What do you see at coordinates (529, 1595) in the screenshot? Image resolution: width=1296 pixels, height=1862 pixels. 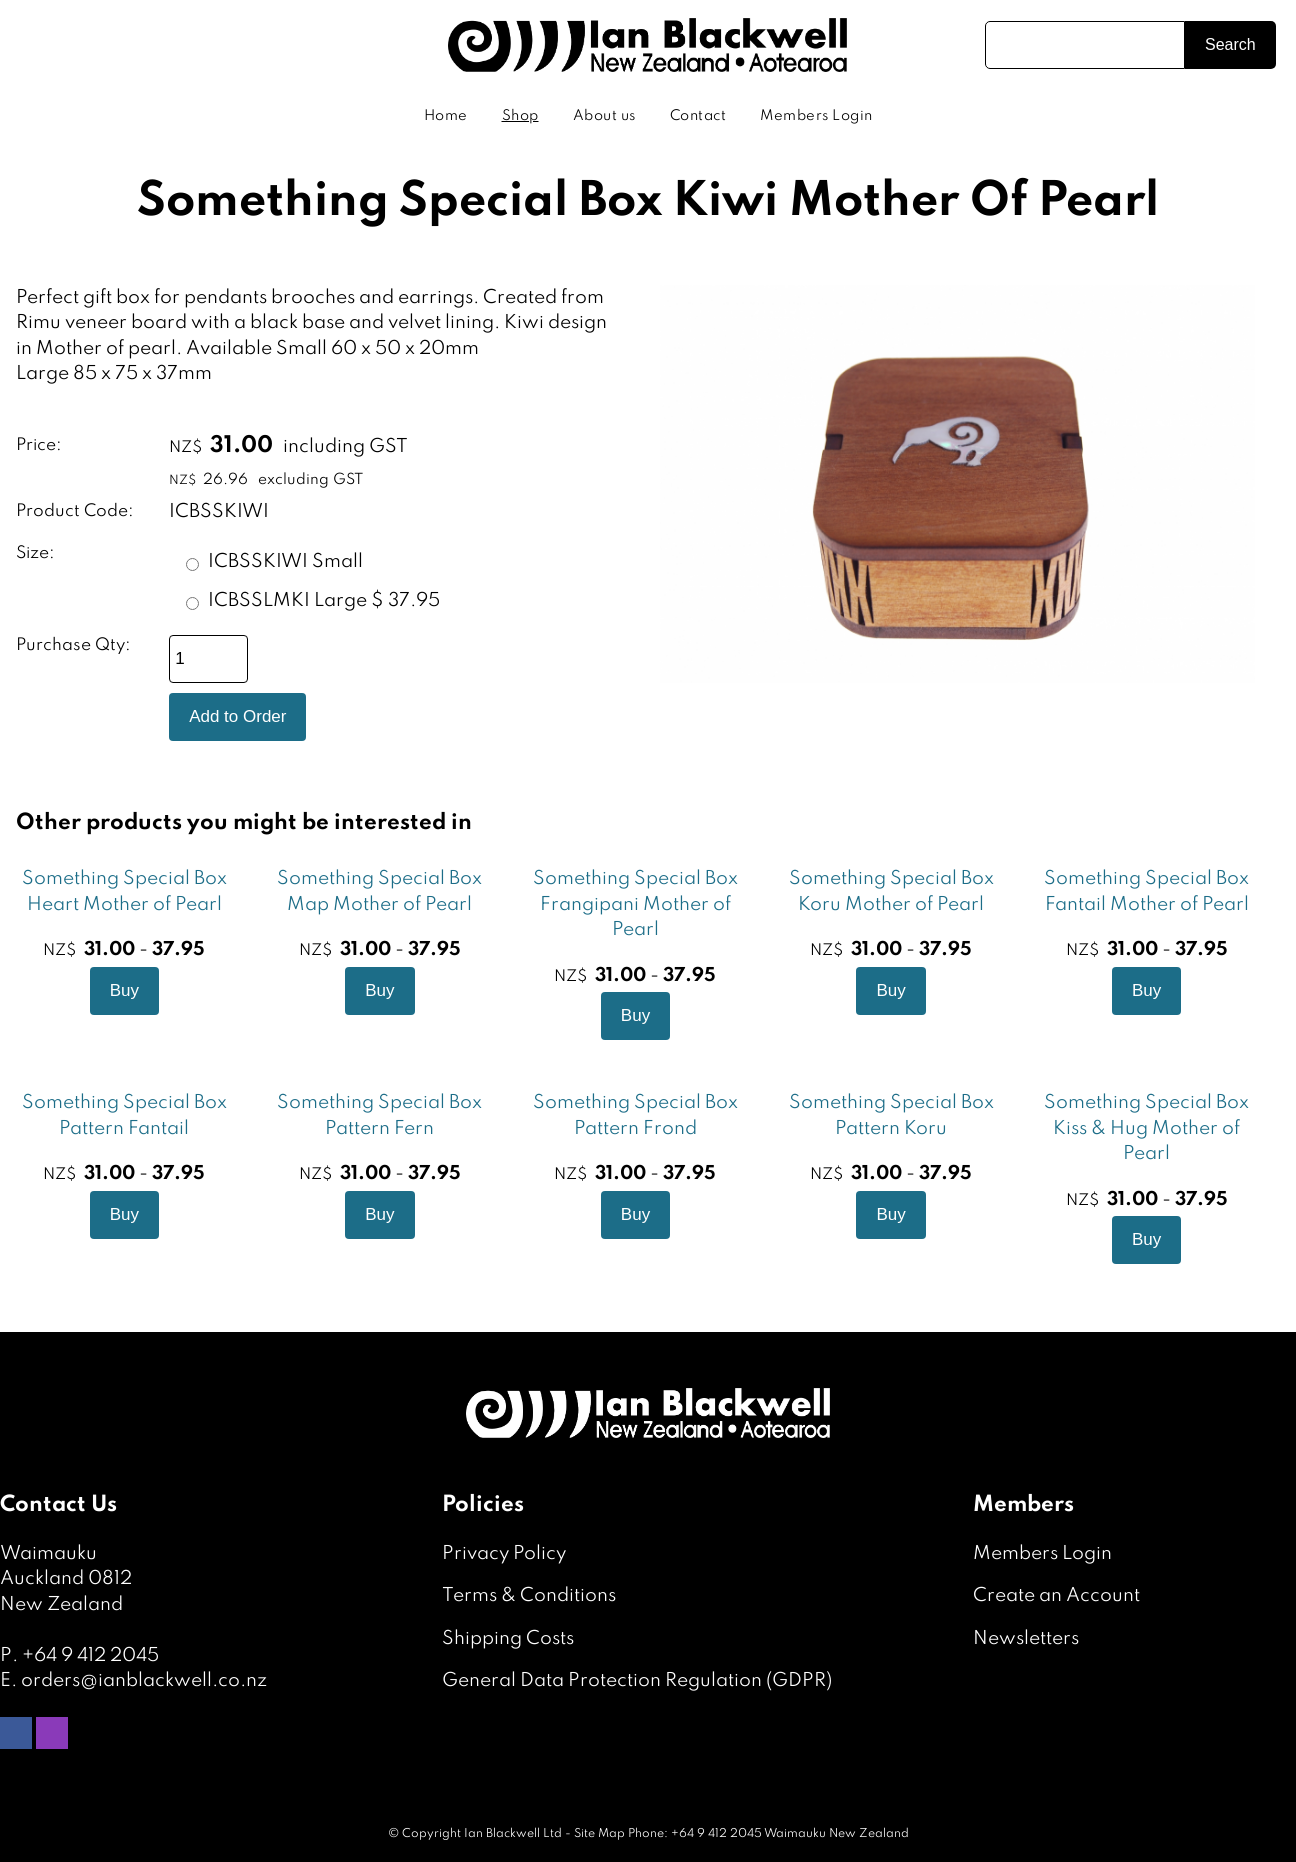 I see `Terms & Conditions` at bounding box center [529, 1595].